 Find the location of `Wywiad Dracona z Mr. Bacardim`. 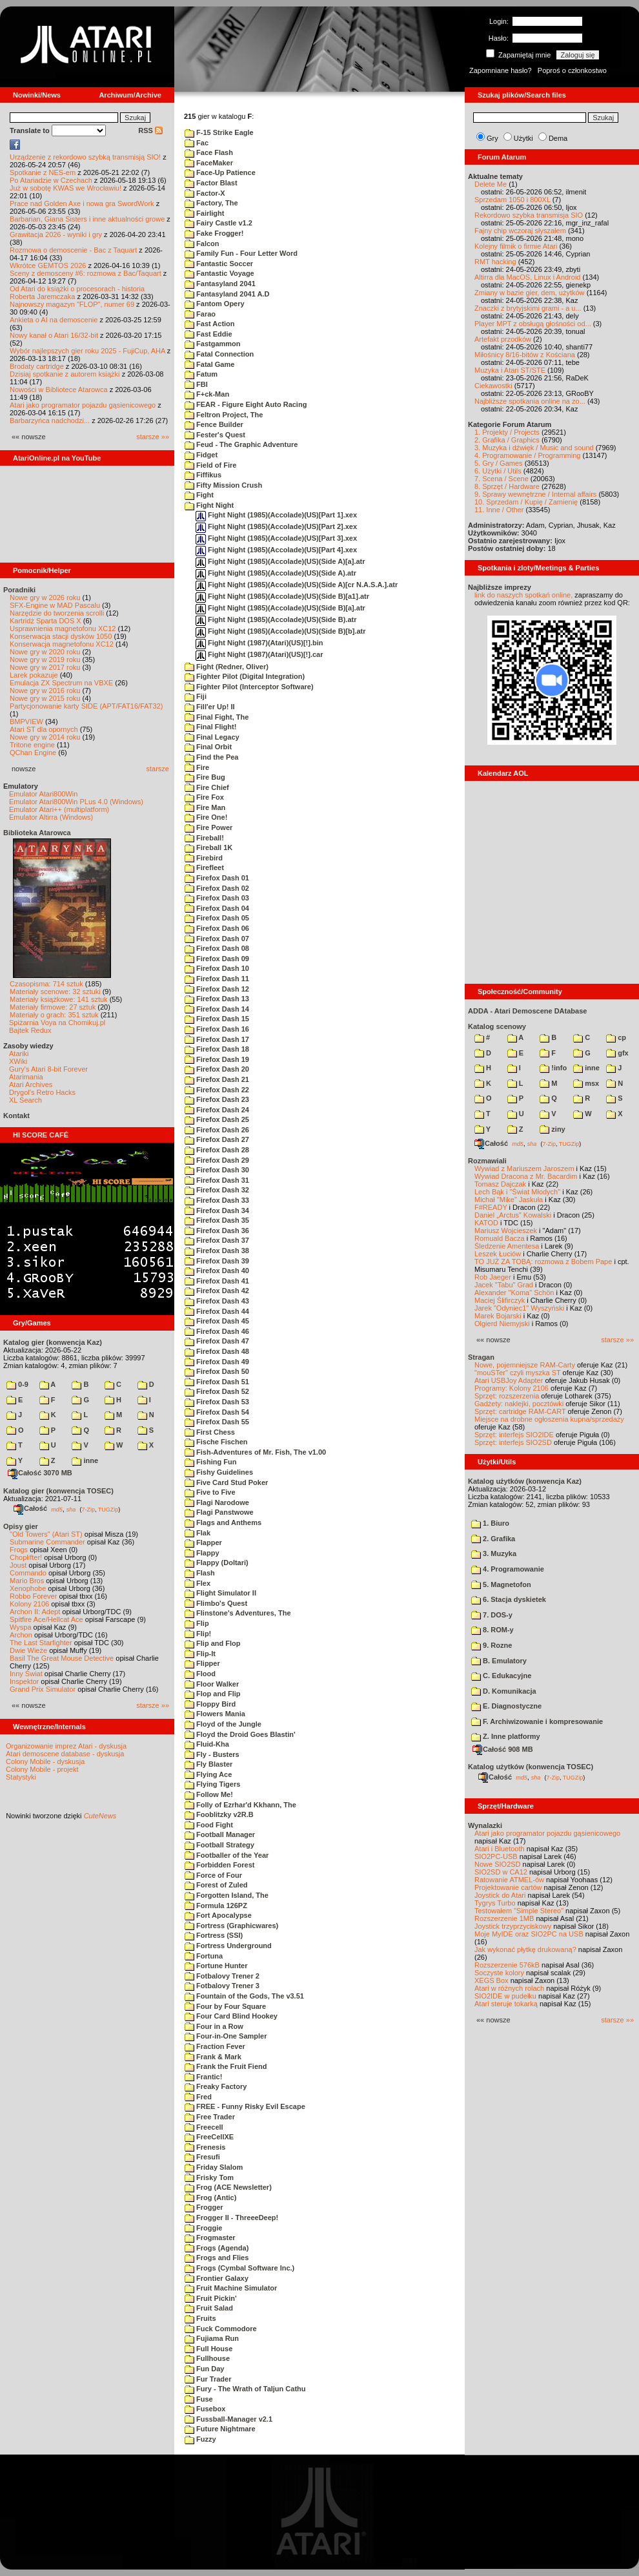

Wywiad Dracona z Mr. Bacardim is located at coordinates (525, 1176).